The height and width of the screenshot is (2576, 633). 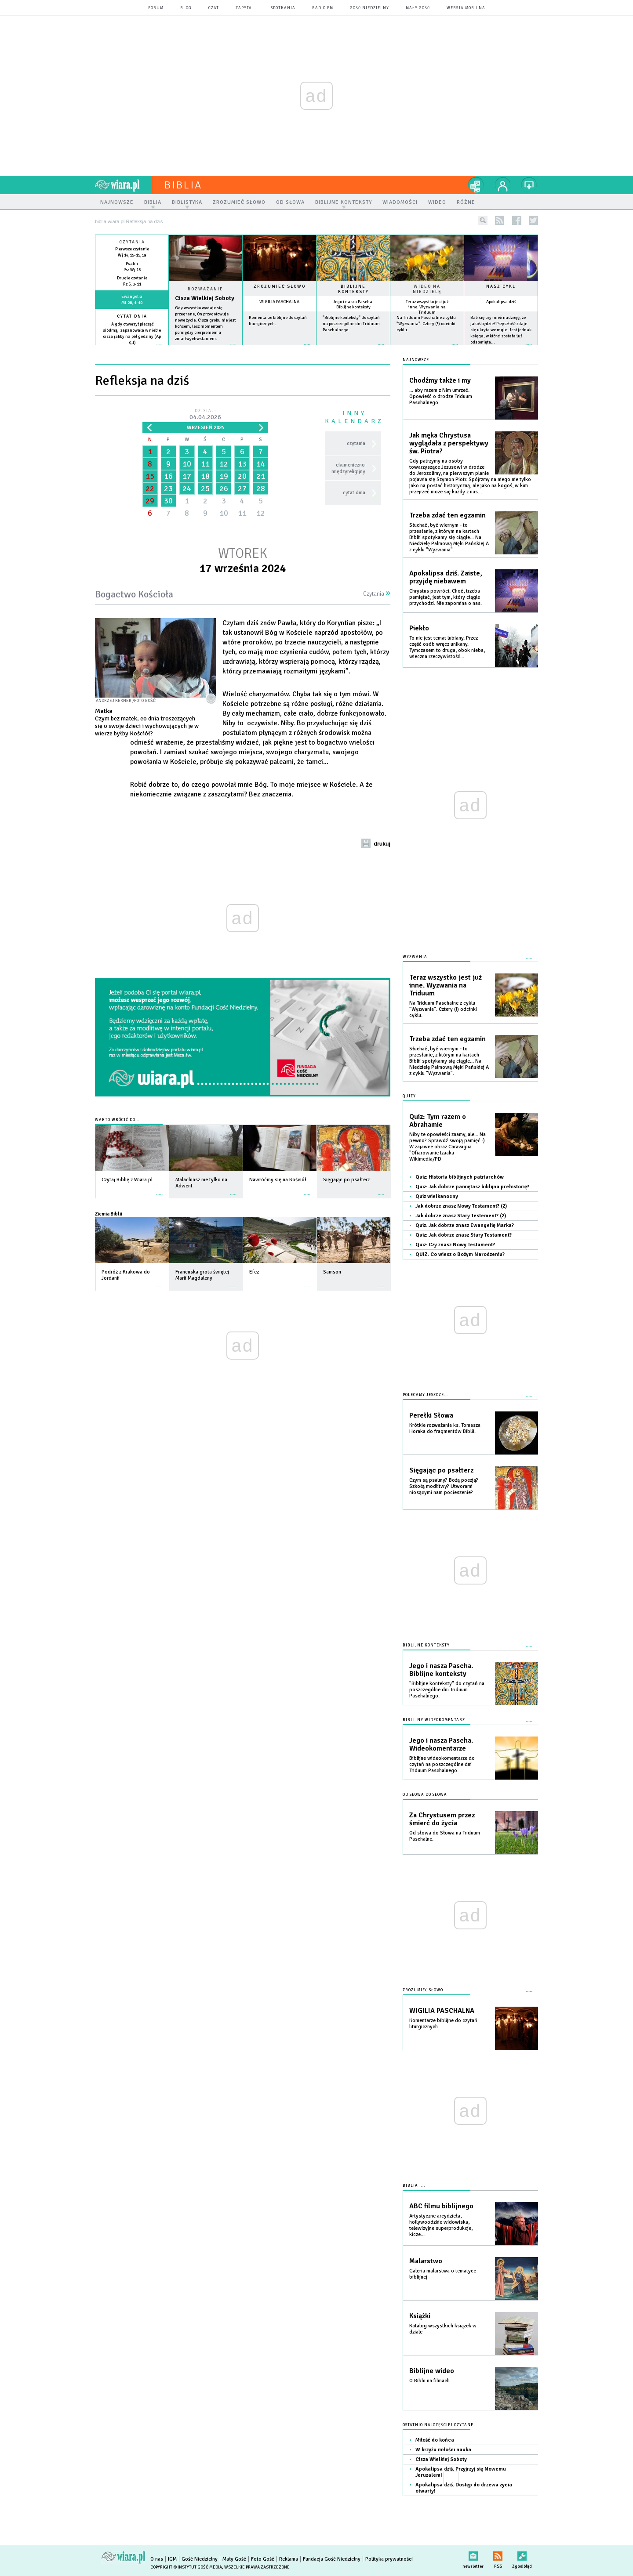 What do you see at coordinates (283, 8) in the screenshot?
I see `spotkania` at bounding box center [283, 8].